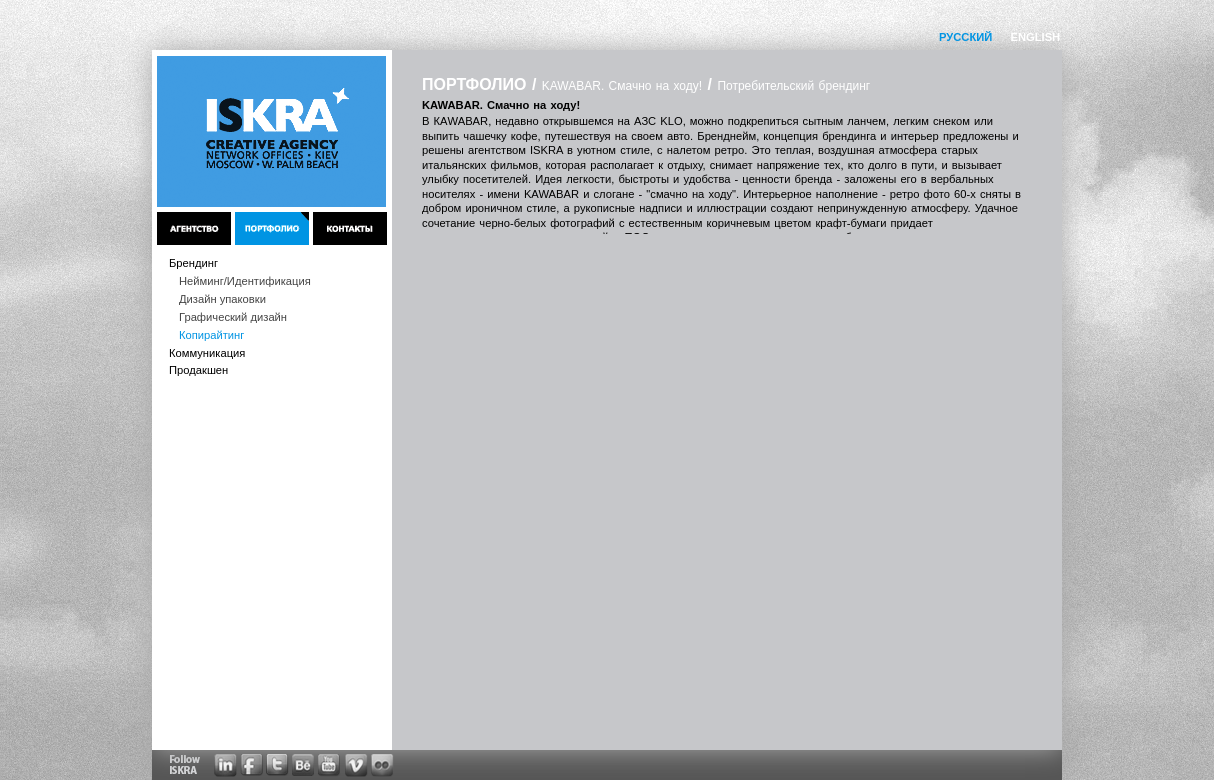 This screenshot has width=1214, height=780. I want to click on Нейминг/Идентификация, so click(245, 281).